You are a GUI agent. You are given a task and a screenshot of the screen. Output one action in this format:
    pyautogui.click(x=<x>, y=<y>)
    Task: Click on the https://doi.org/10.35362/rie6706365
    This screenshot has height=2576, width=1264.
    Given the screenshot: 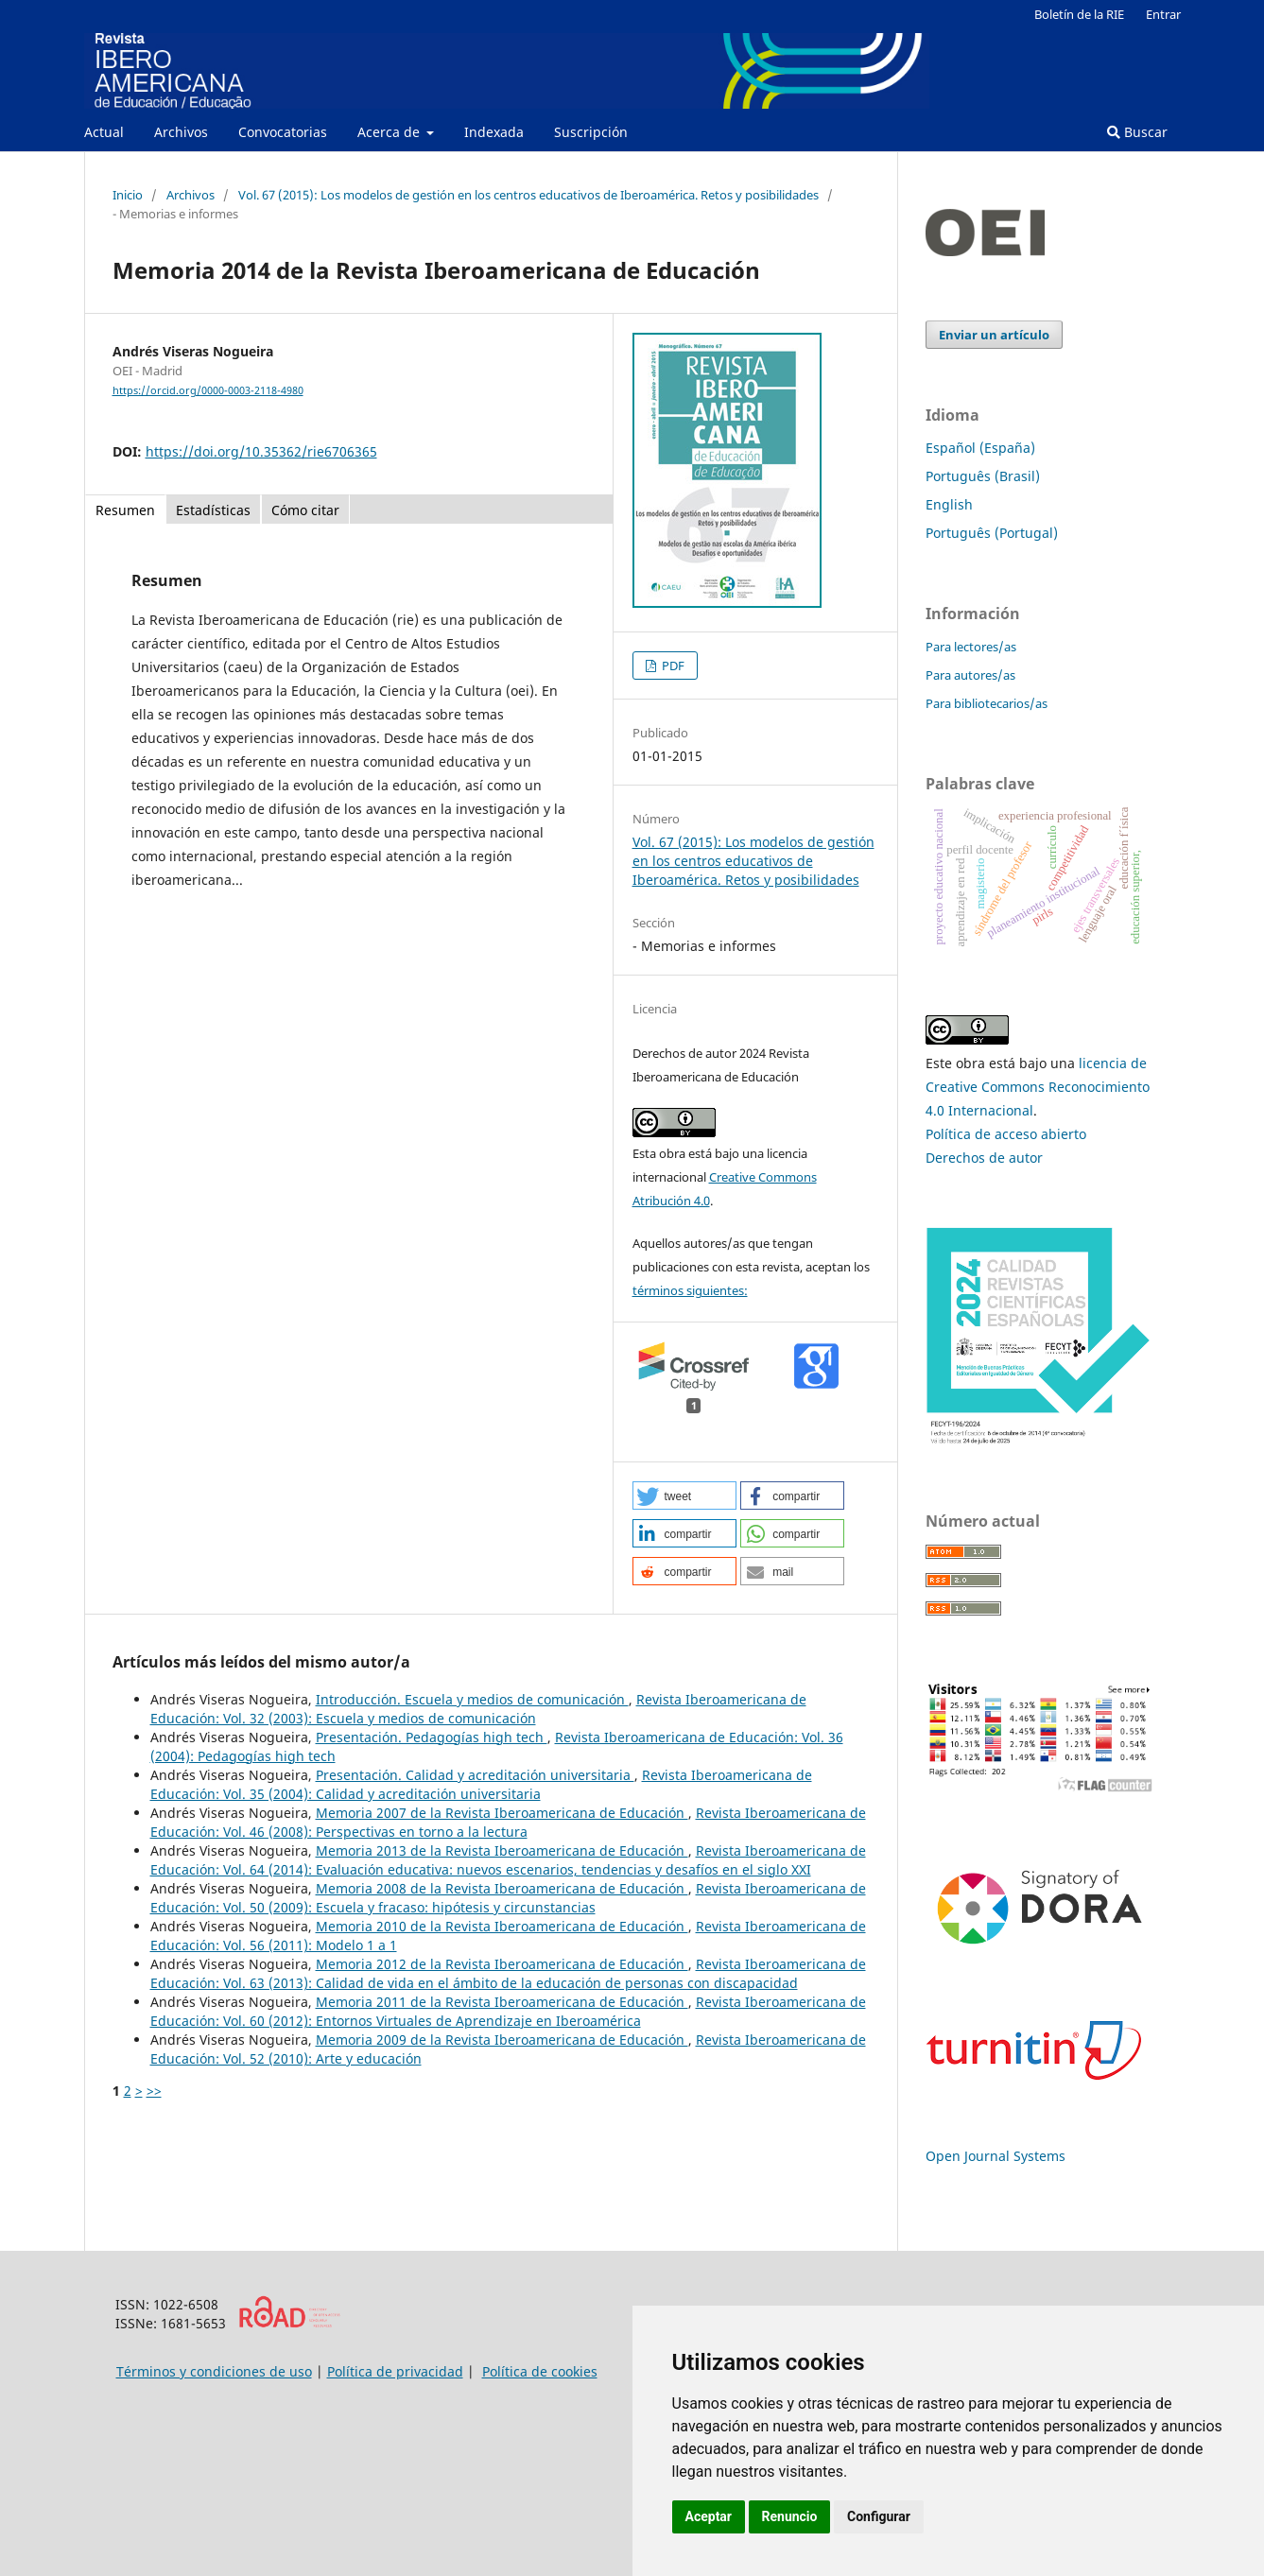 What is the action you would take?
    pyautogui.click(x=261, y=451)
    